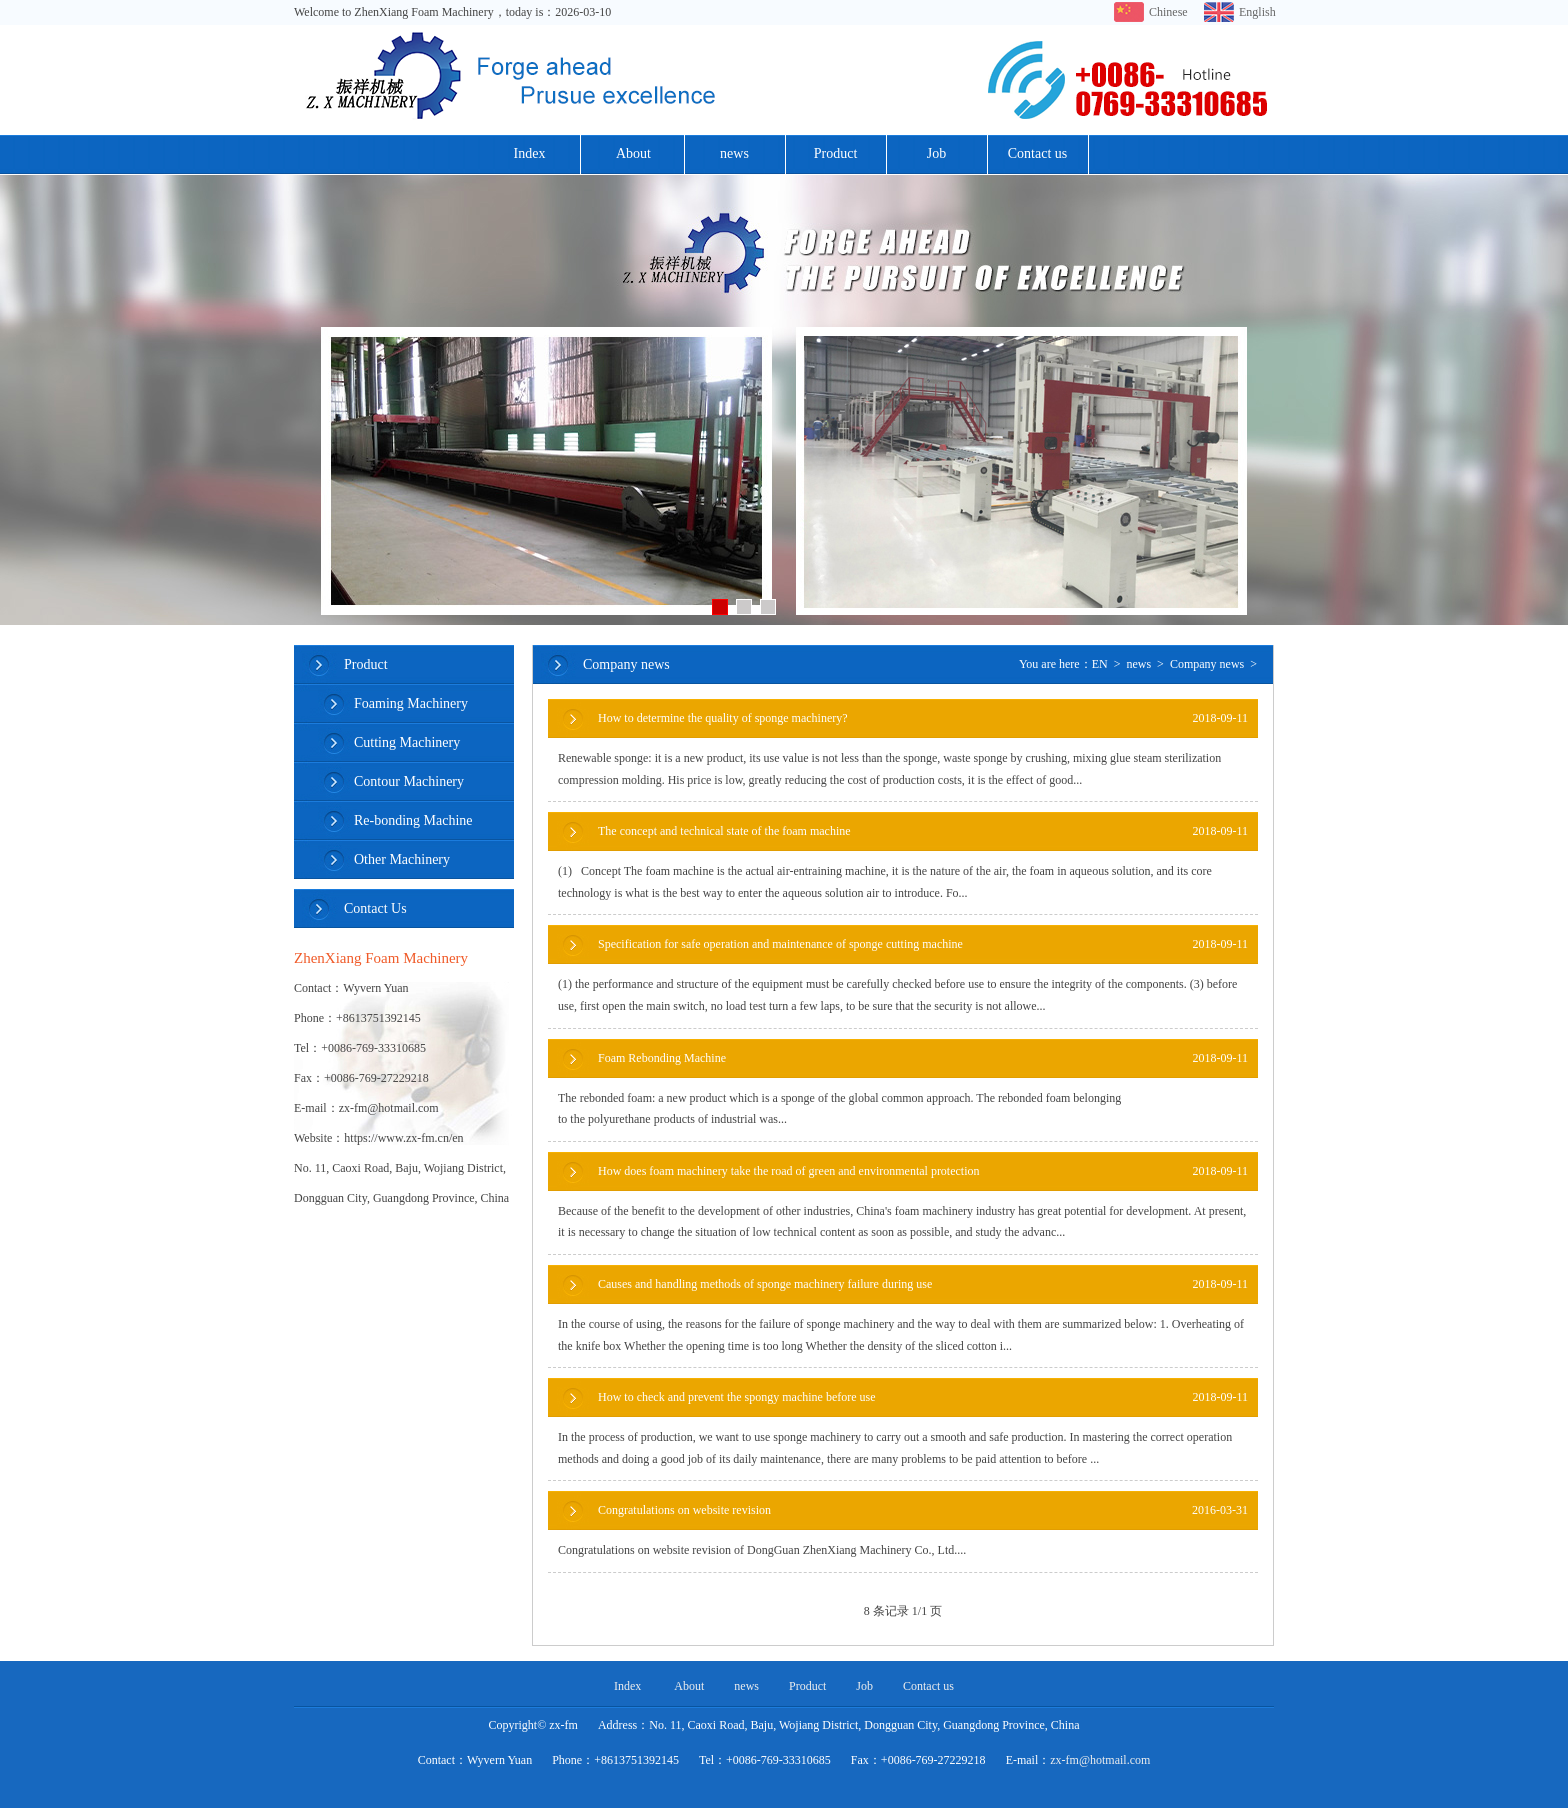 The width and height of the screenshot is (1568, 1808). Describe the element at coordinates (530, 153) in the screenshot. I see `Index` at that location.